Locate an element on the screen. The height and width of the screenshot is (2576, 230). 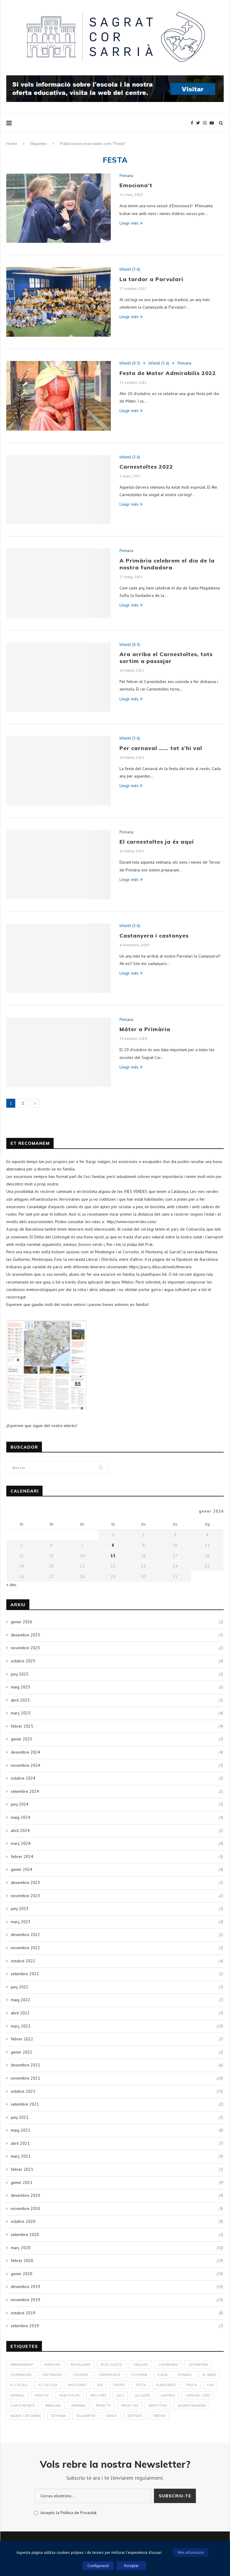
Batxillerat [Batxillerat (1 element)] is located at coordinates (80, 2364).